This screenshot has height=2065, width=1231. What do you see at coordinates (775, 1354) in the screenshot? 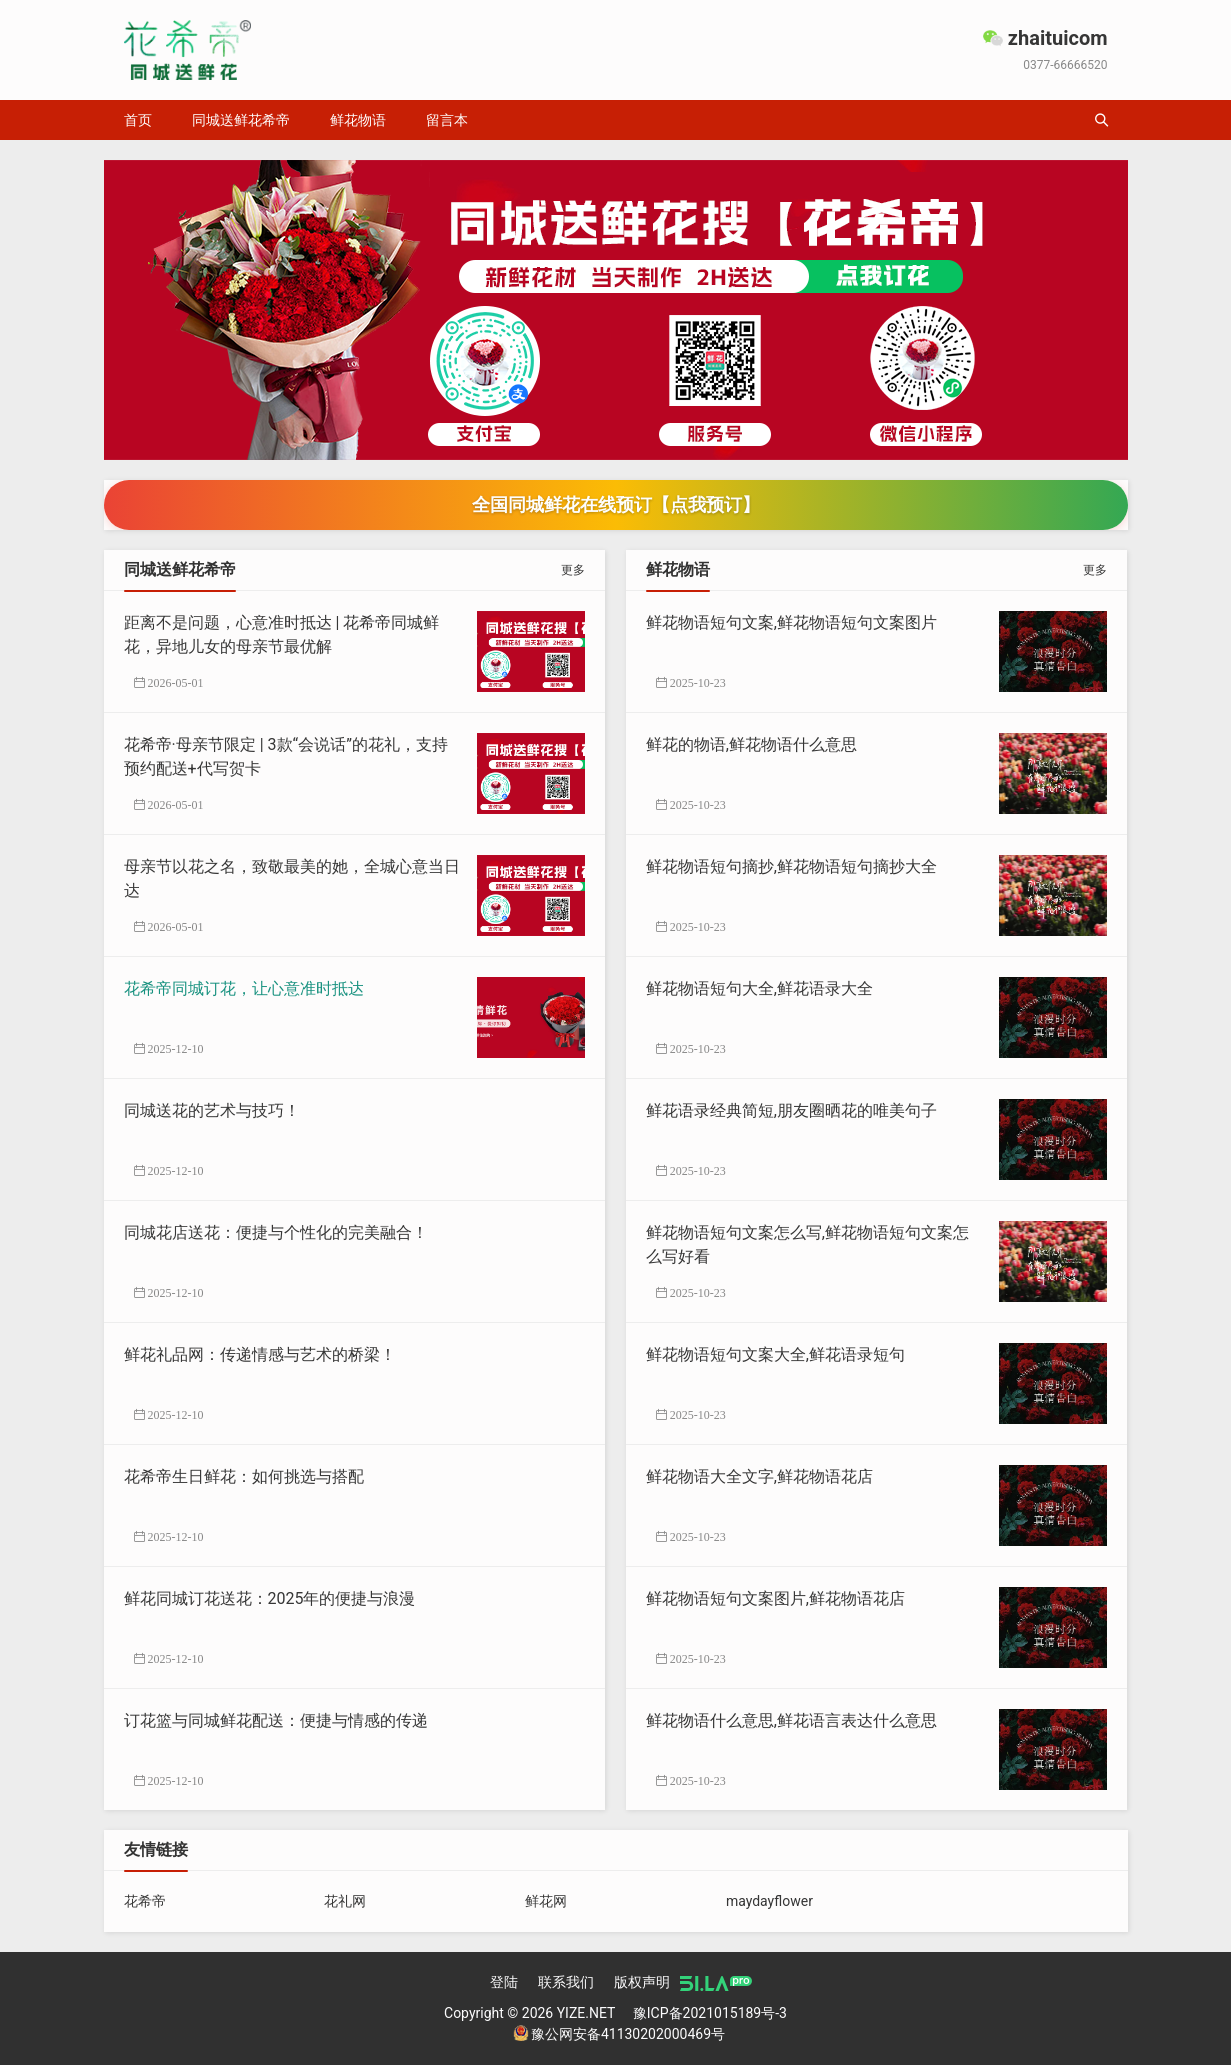
I see `鲜花物语短句文案大全,鲜花语录短句` at bounding box center [775, 1354].